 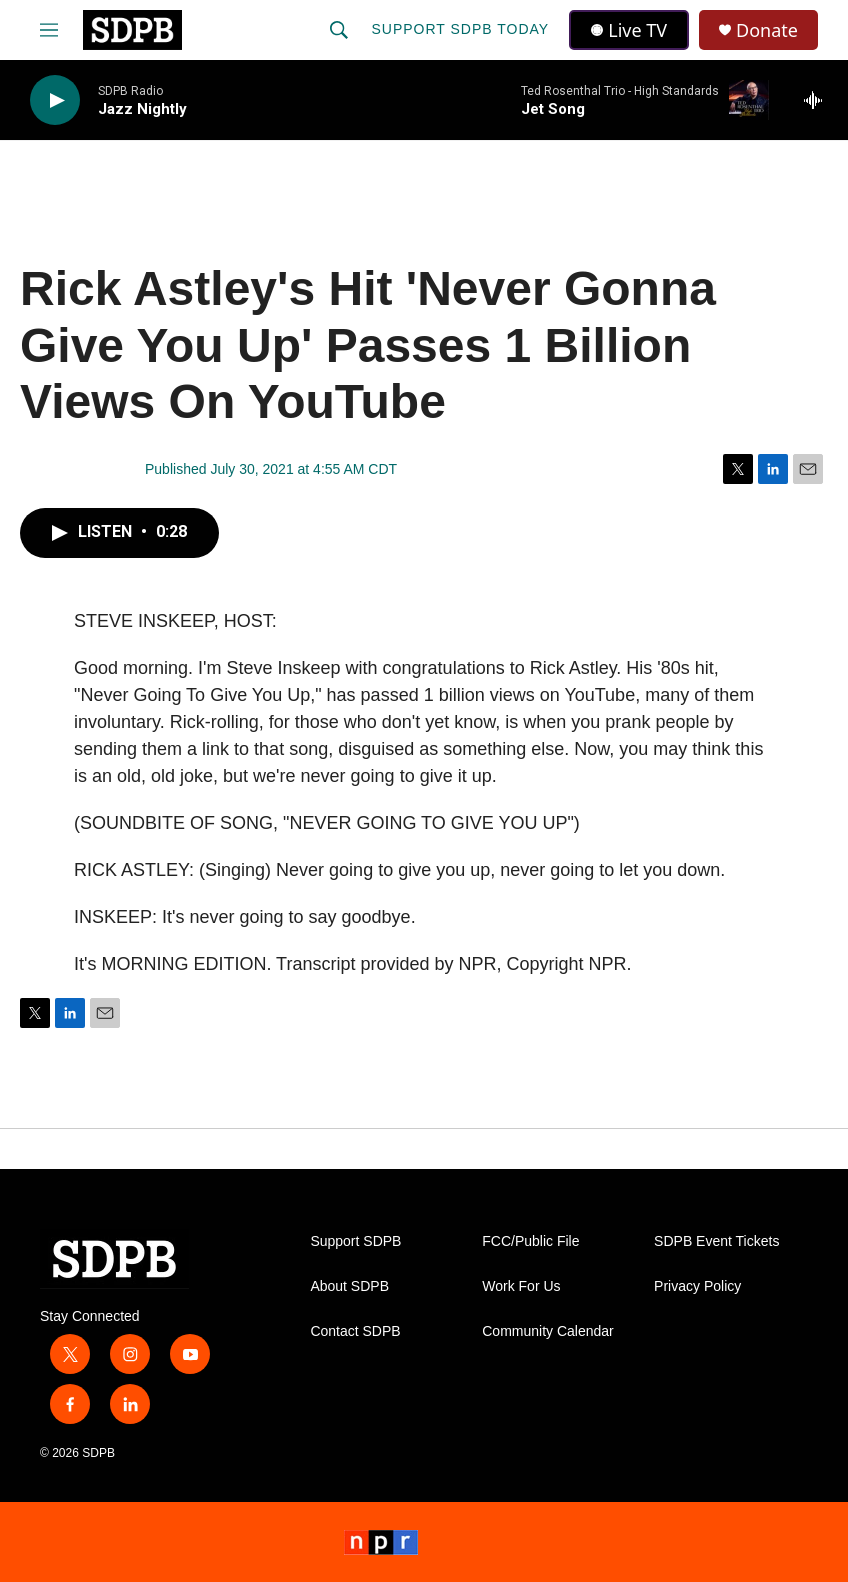 I want to click on SDPB Event Tickets, so click(x=716, y=1241).